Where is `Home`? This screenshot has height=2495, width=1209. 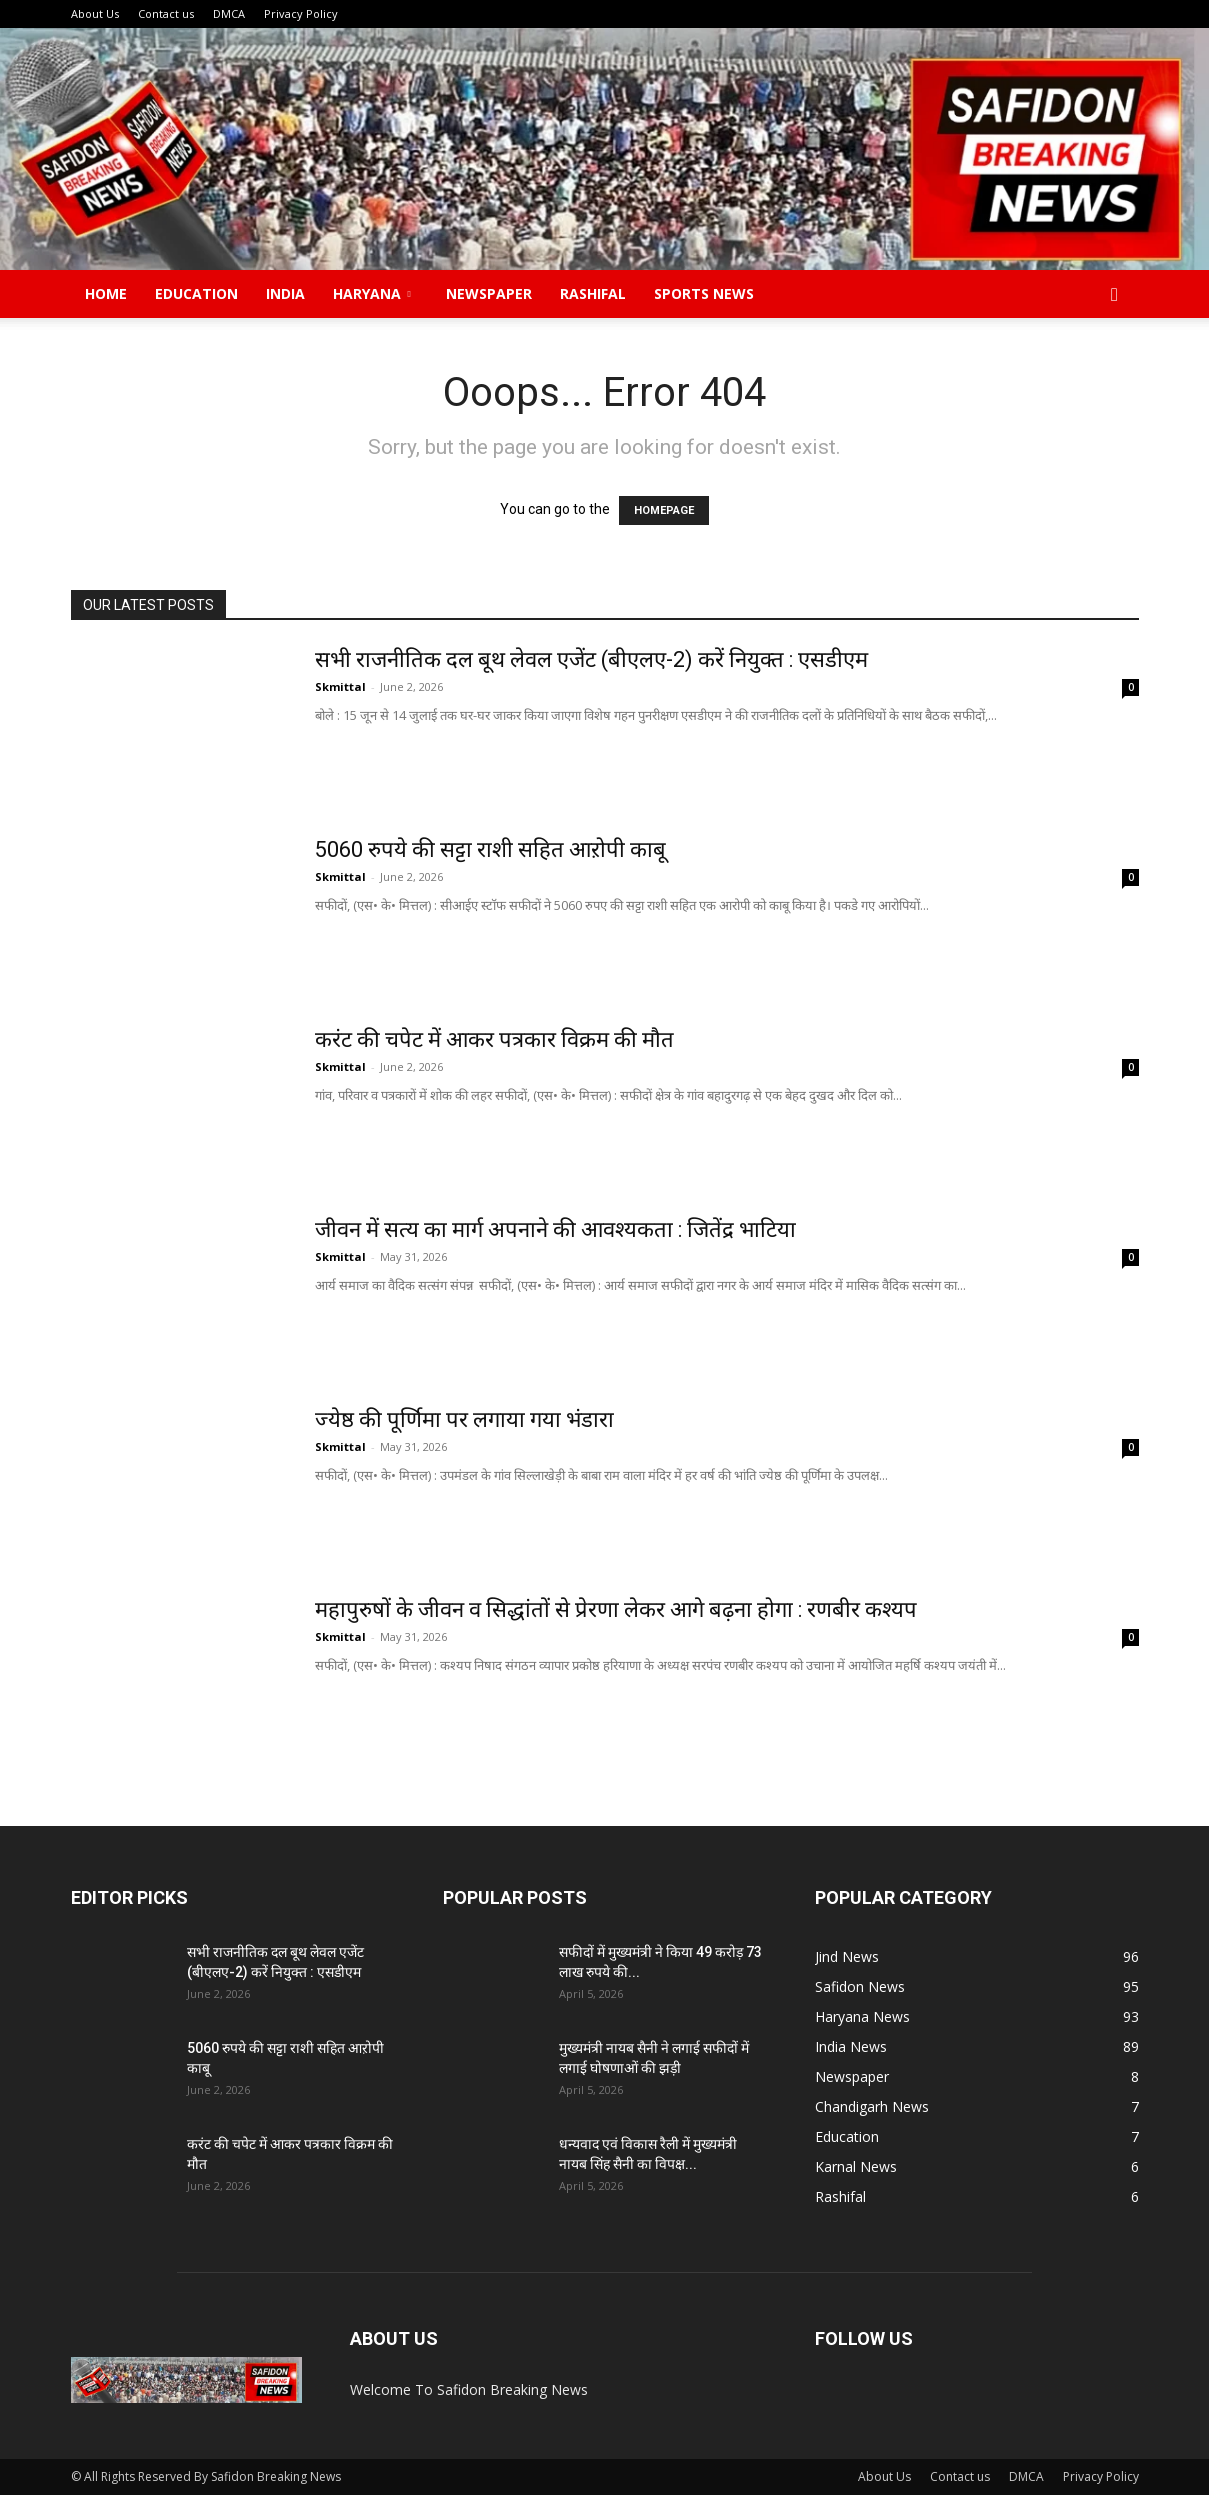 Home is located at coordinates (106, 293).